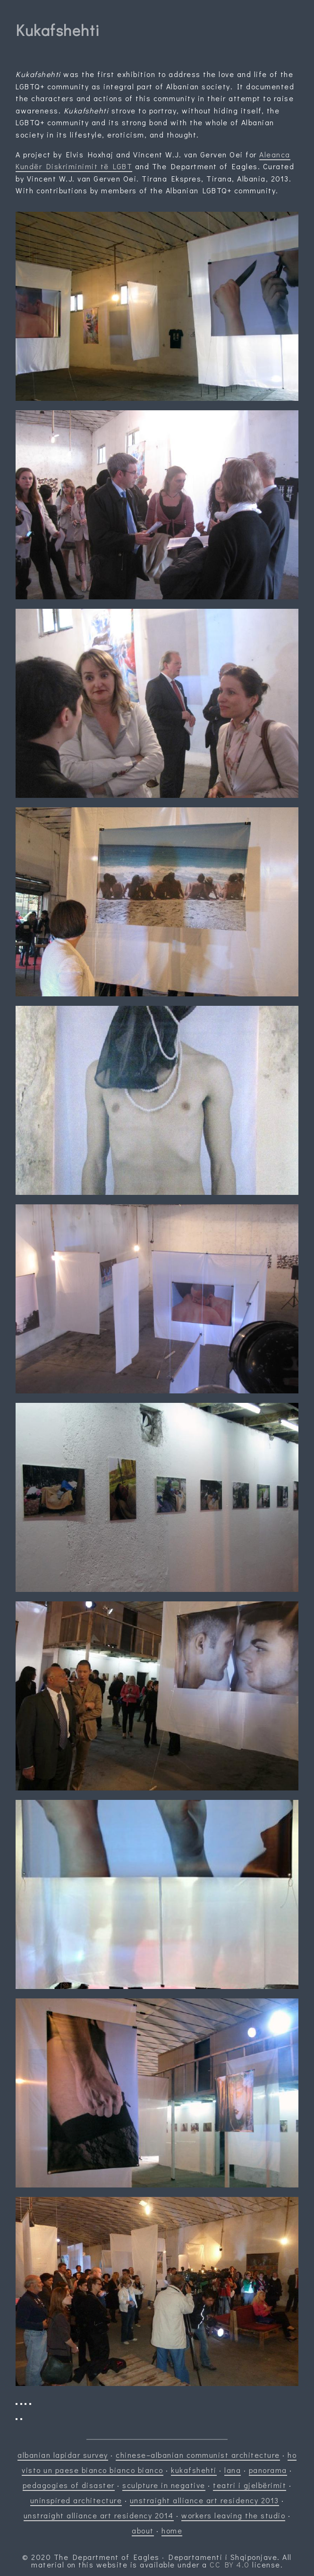  I want to click on pedagogies of disaster, so click(69, 2485).